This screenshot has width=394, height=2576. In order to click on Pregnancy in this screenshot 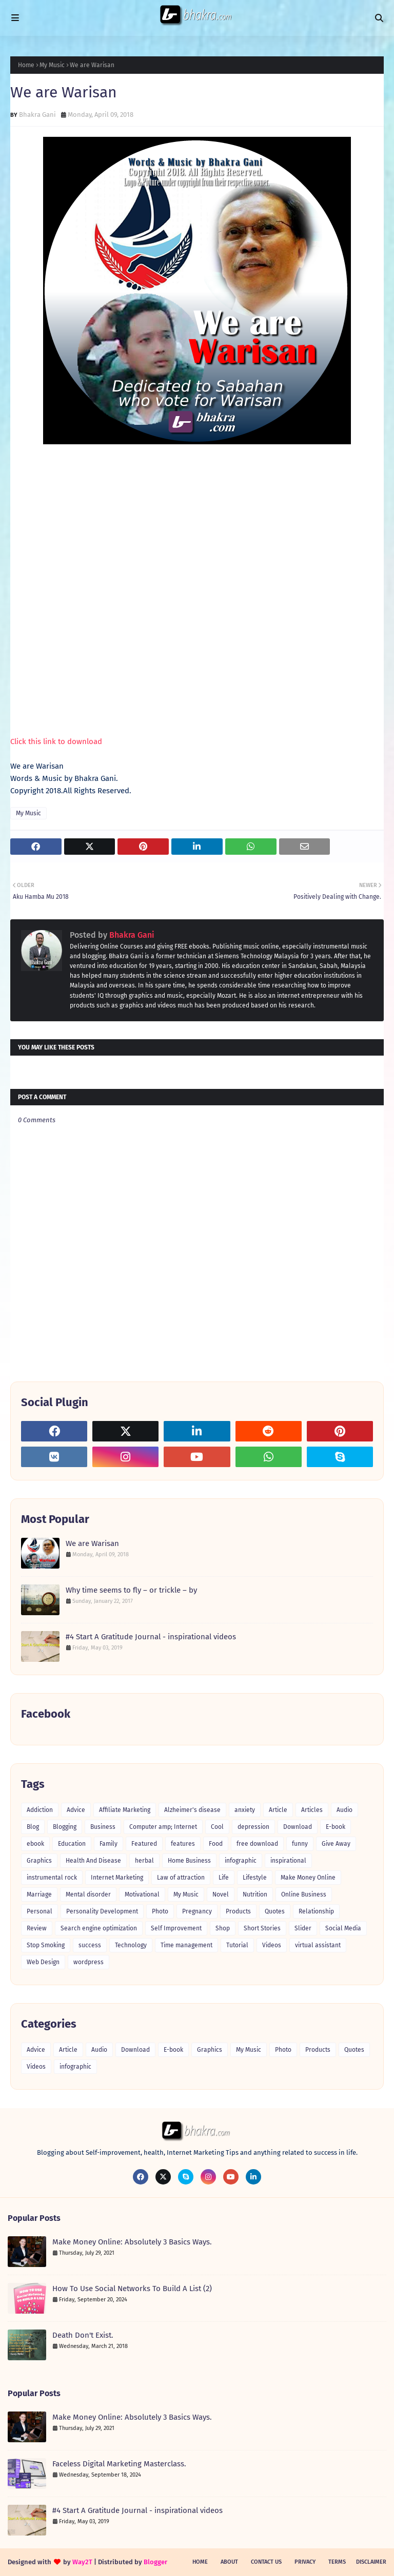, I will do `click(197, 1911)`.